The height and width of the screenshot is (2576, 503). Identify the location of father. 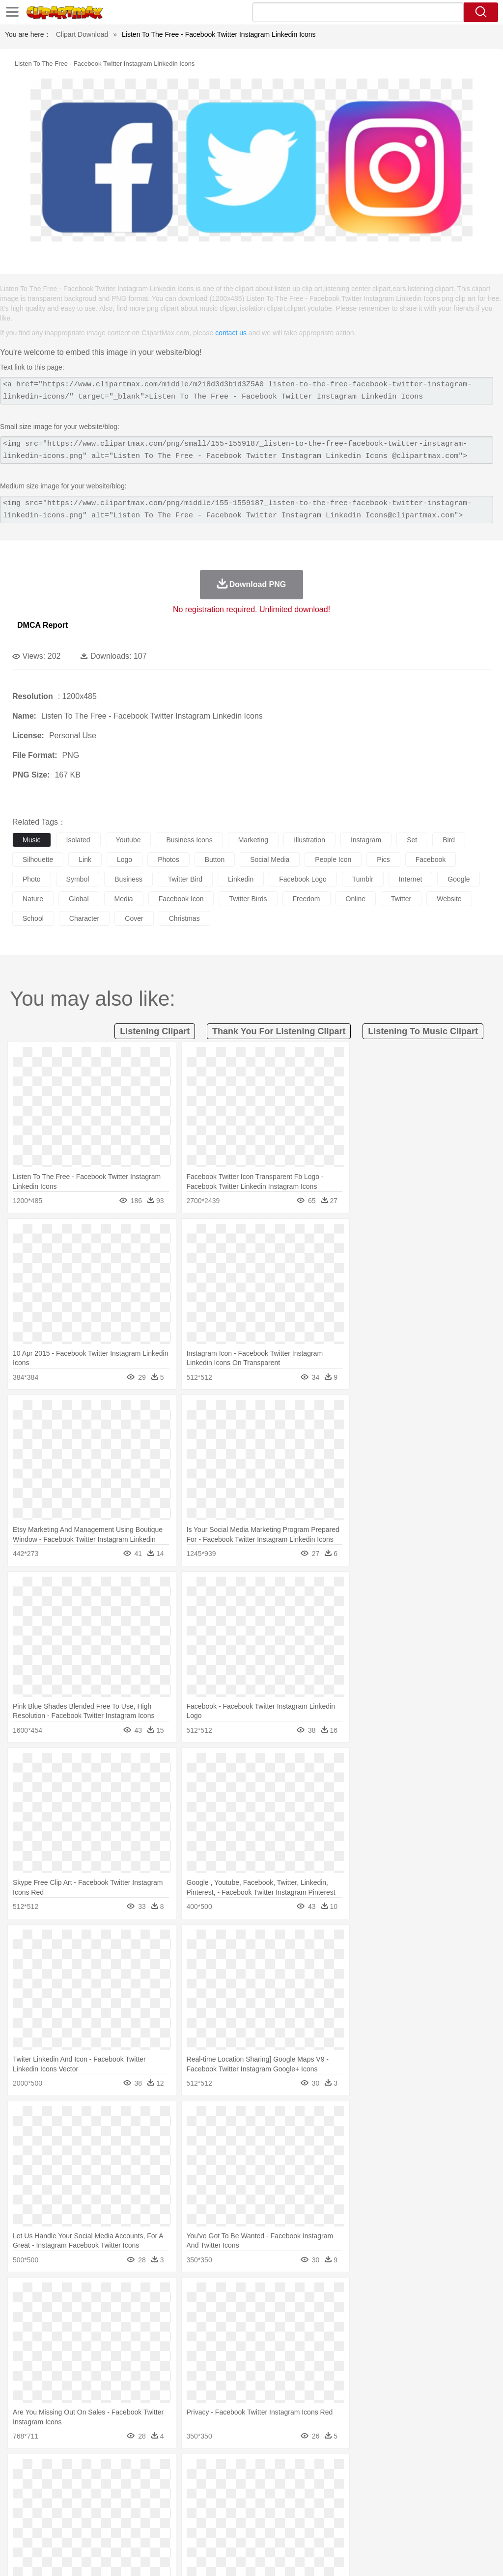
(364, 2500).